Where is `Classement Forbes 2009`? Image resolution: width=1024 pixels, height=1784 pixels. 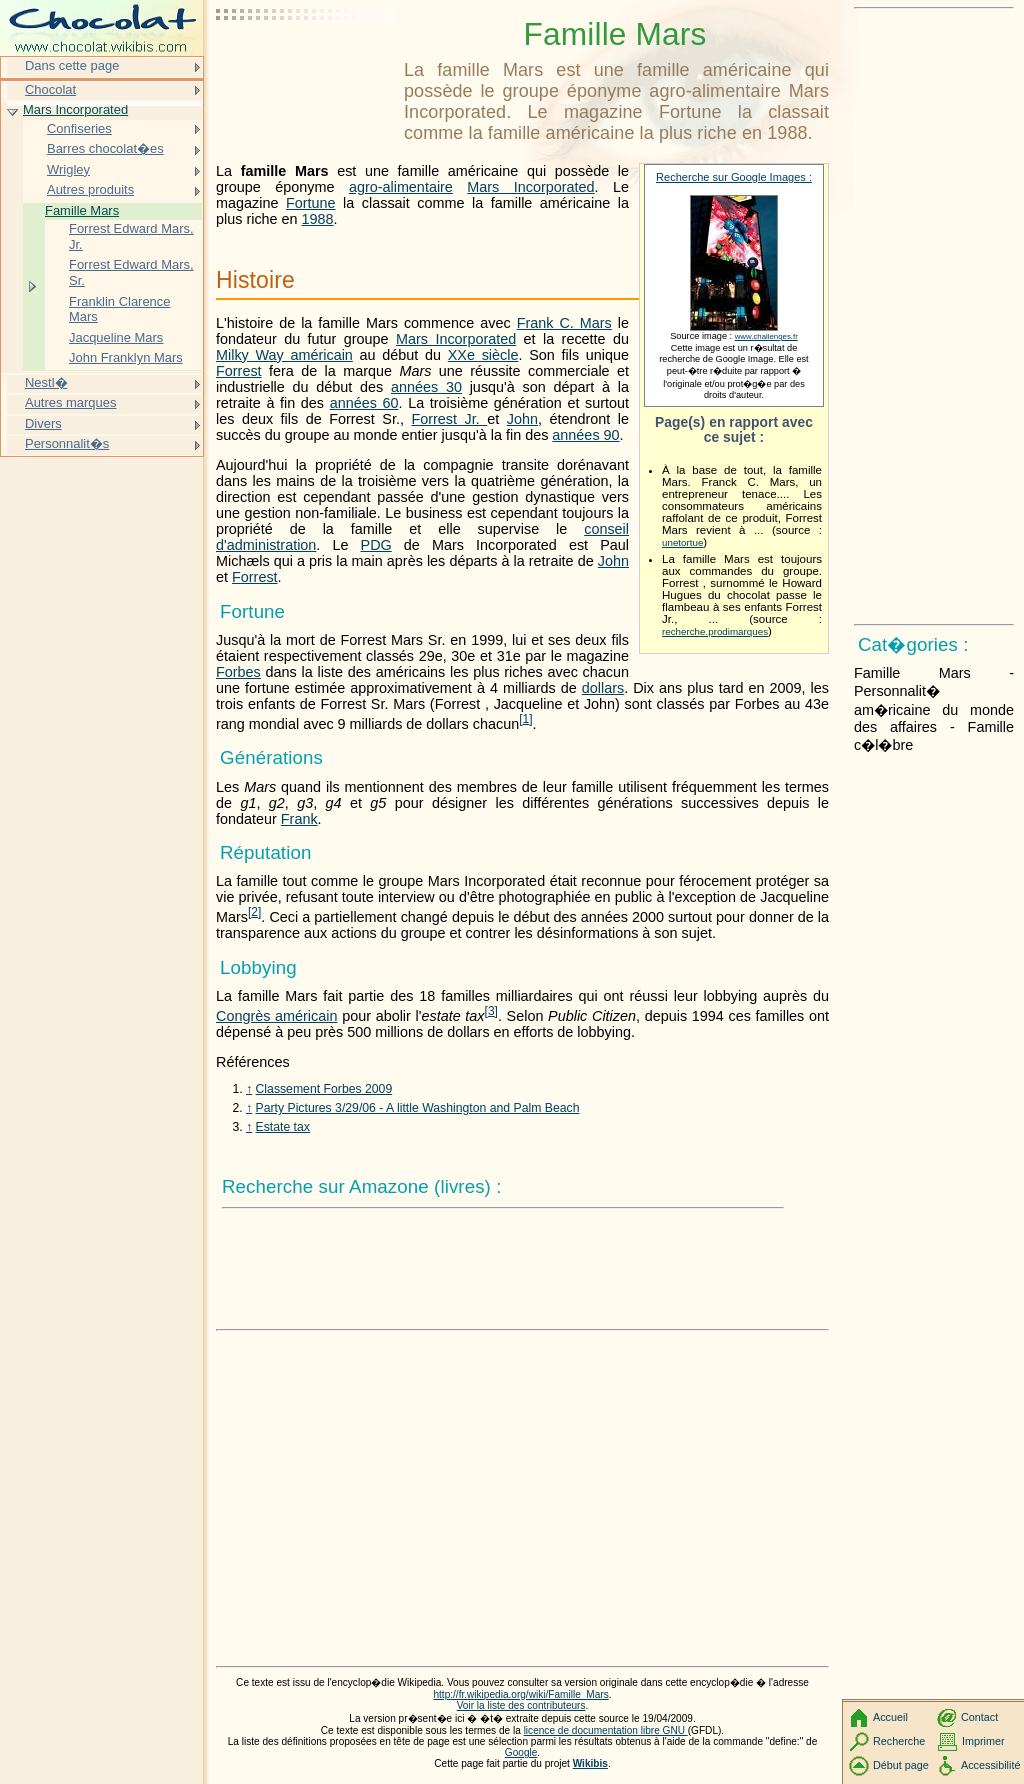 Classement Forbes 2009 is located at coordinates (324, 1089).